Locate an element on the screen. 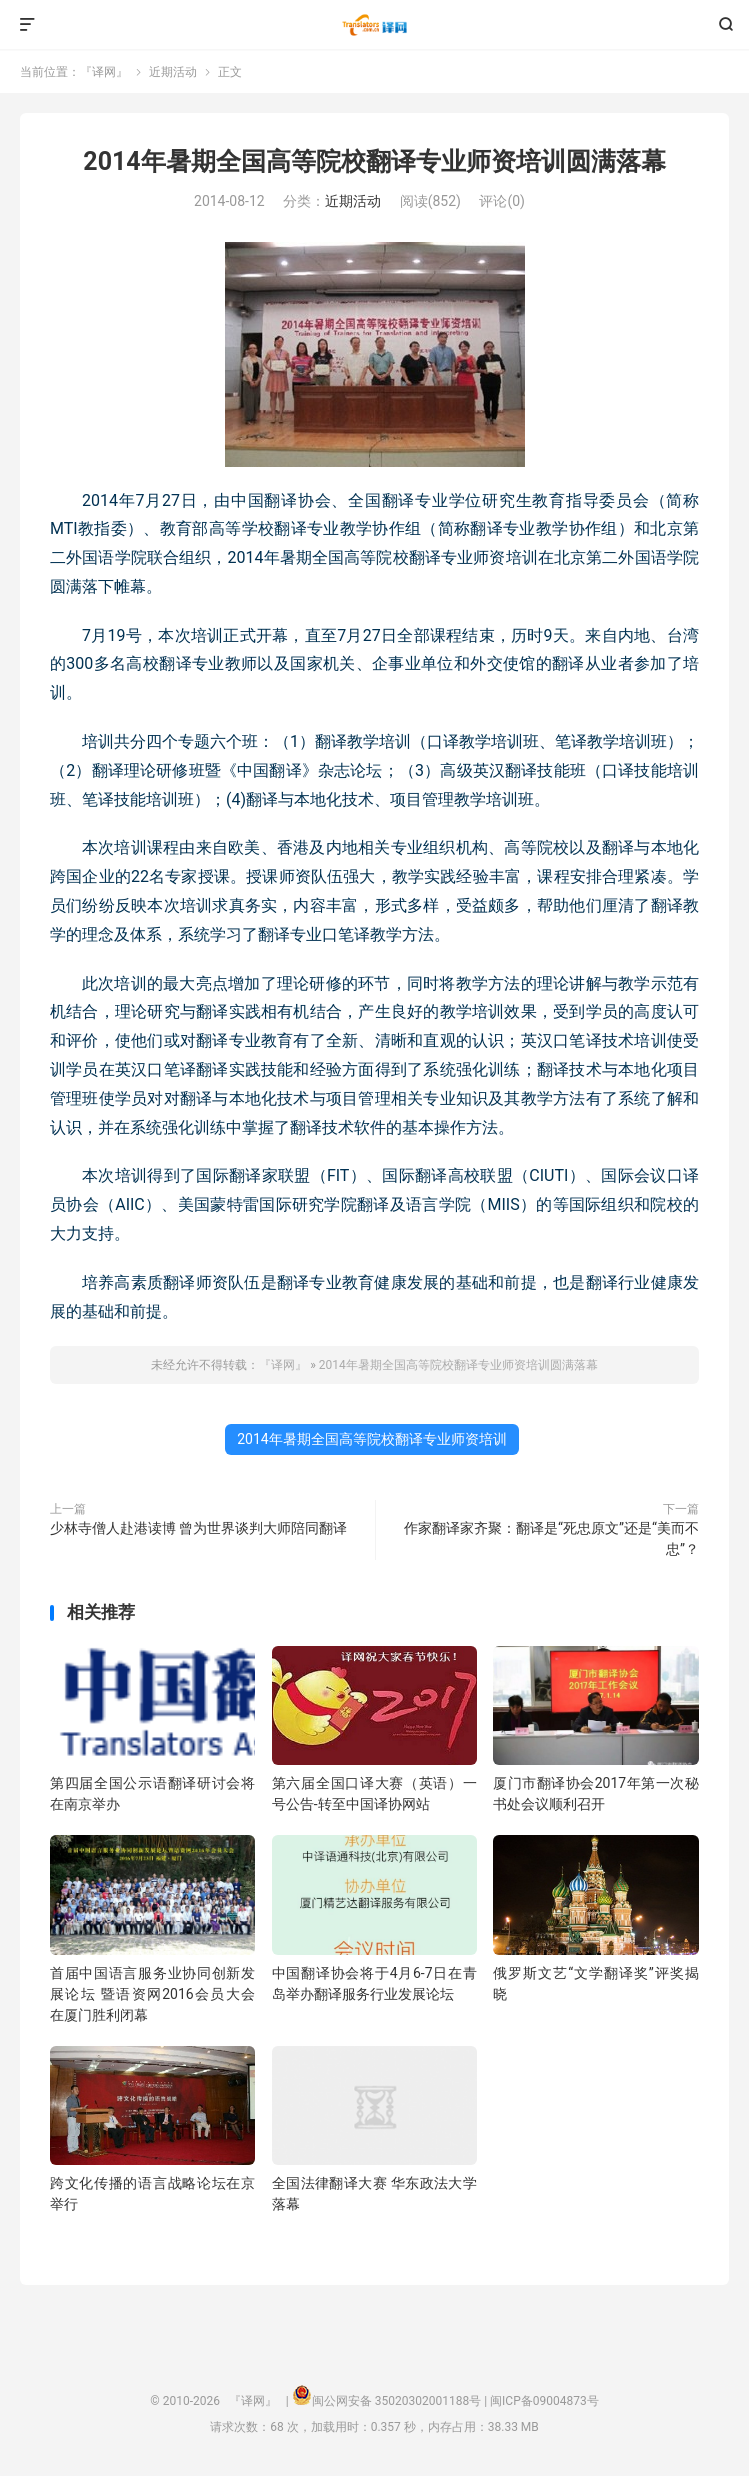  闽ICP备09004873号 is located at coordinates (544, 2401).